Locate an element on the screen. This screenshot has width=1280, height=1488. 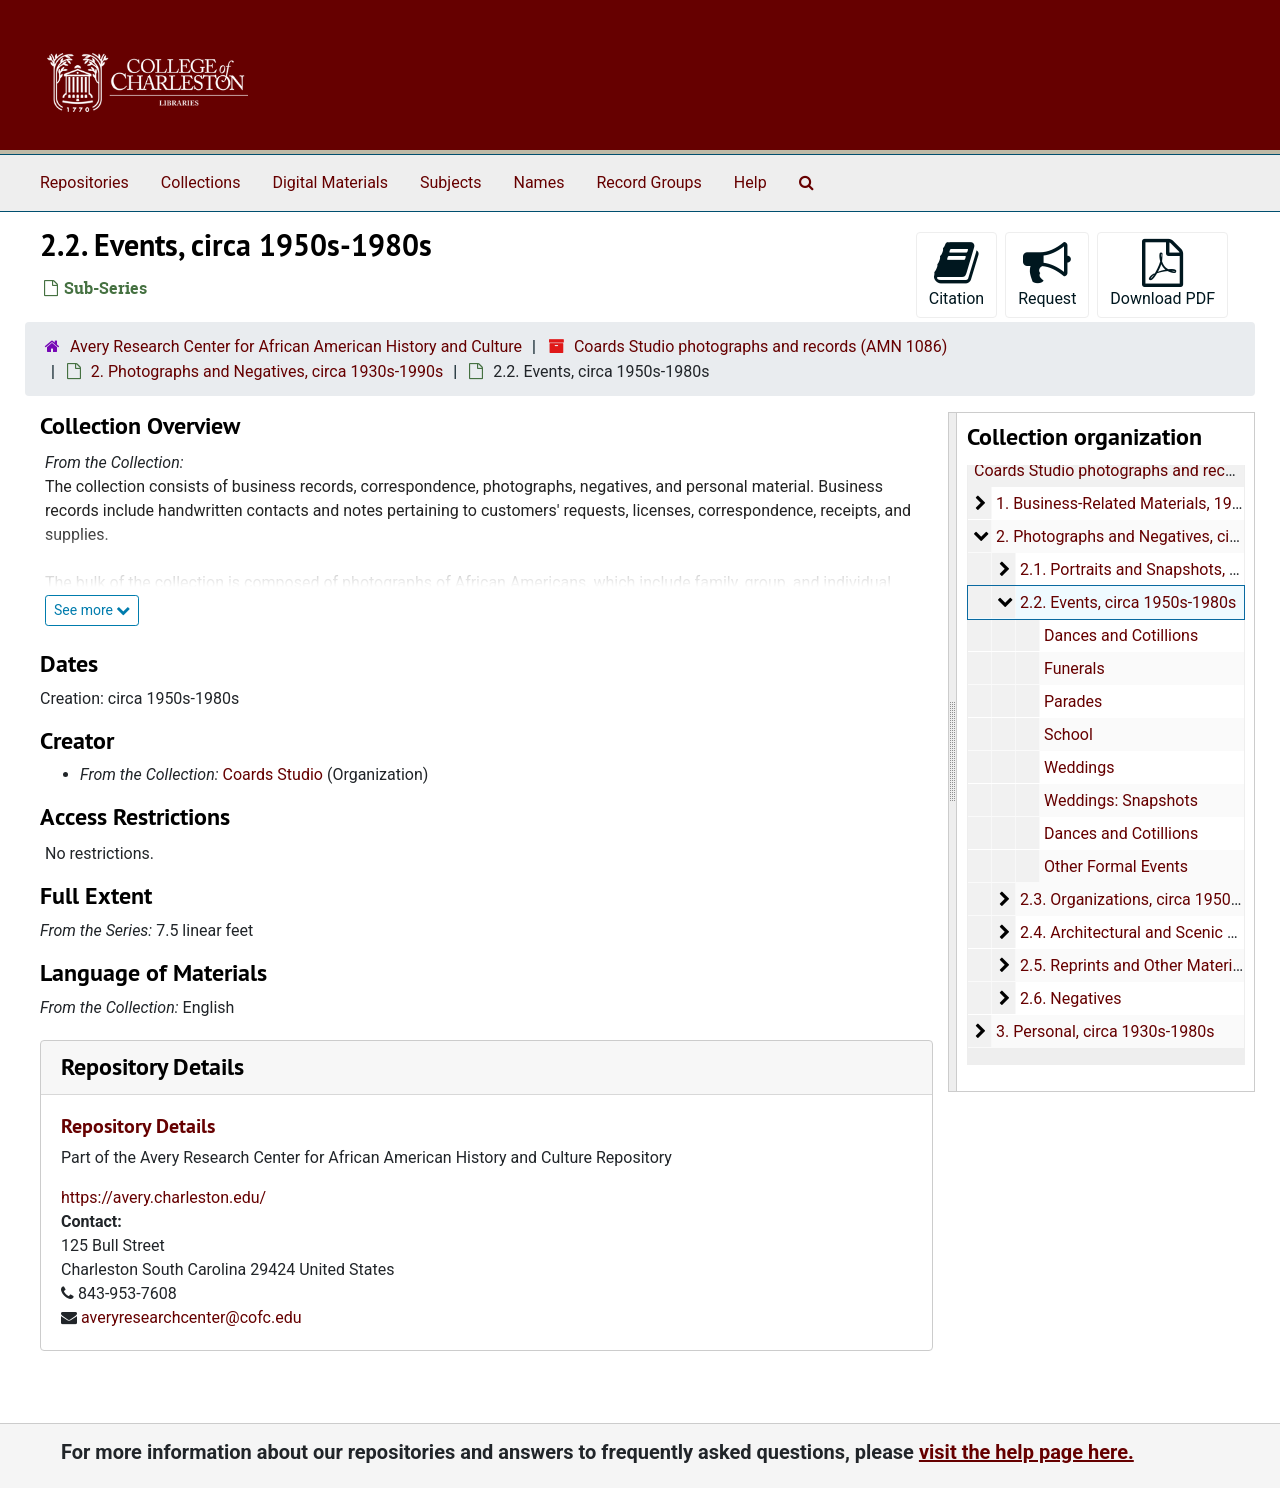
2.5. Reprints and Other Materials is located at coordinates (1135, 965).